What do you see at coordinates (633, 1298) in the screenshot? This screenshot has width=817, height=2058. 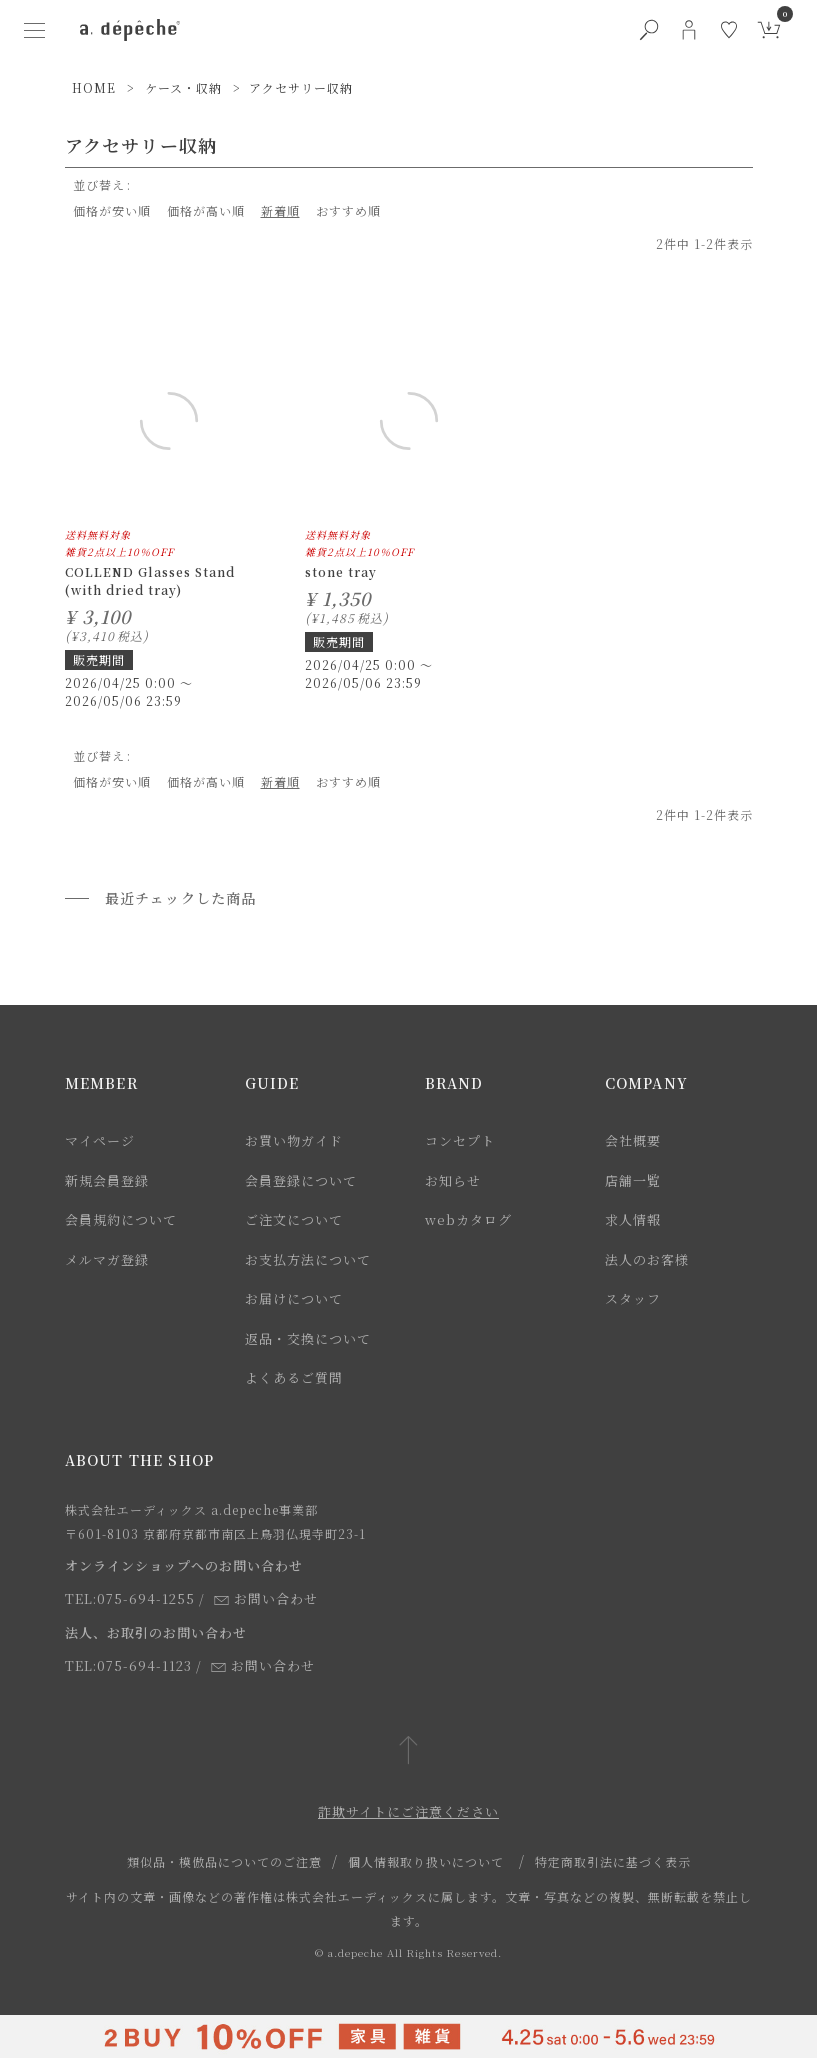 I see `スタッフ` at bounding box center [633, 1298].